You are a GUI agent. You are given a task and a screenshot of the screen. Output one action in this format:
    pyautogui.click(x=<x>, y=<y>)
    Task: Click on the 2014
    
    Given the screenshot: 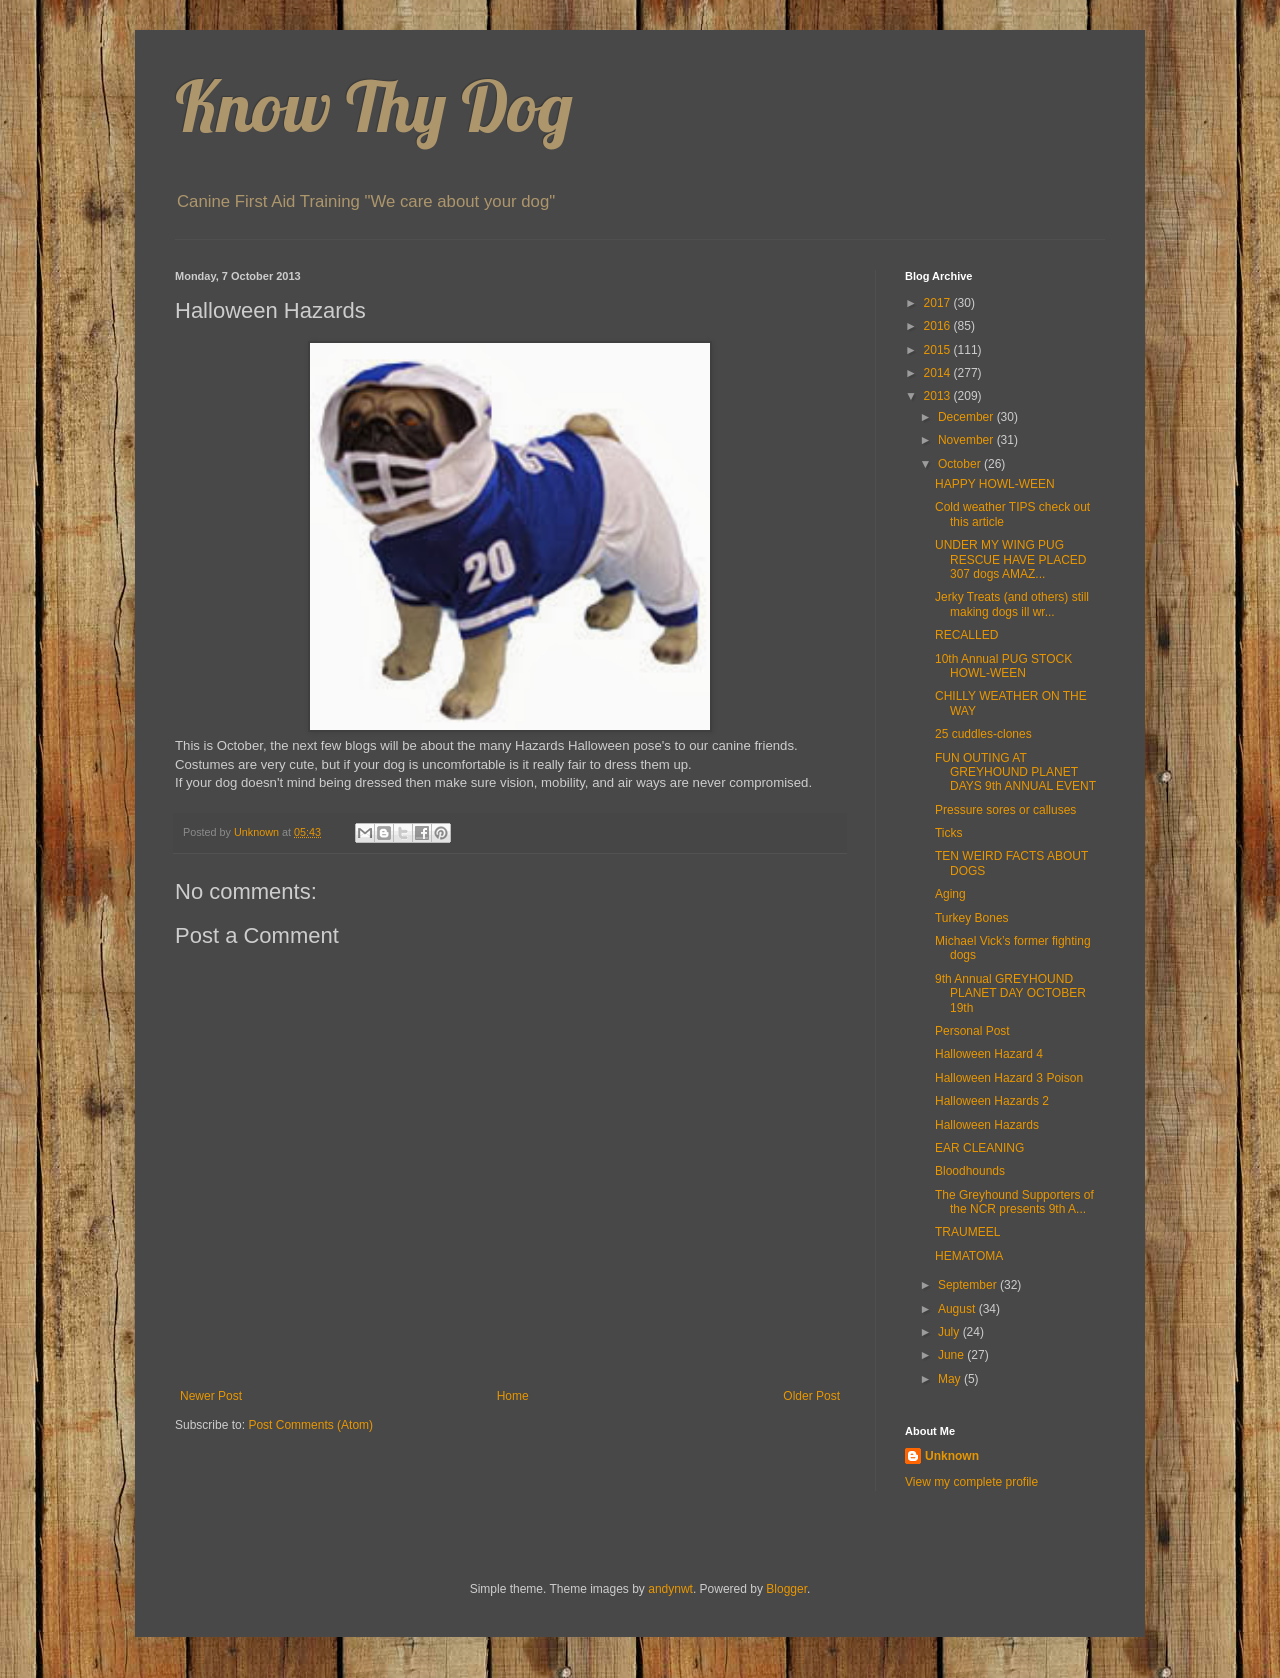 What is the action you would take?
    pyautogui.click(x=939, y=373)
    